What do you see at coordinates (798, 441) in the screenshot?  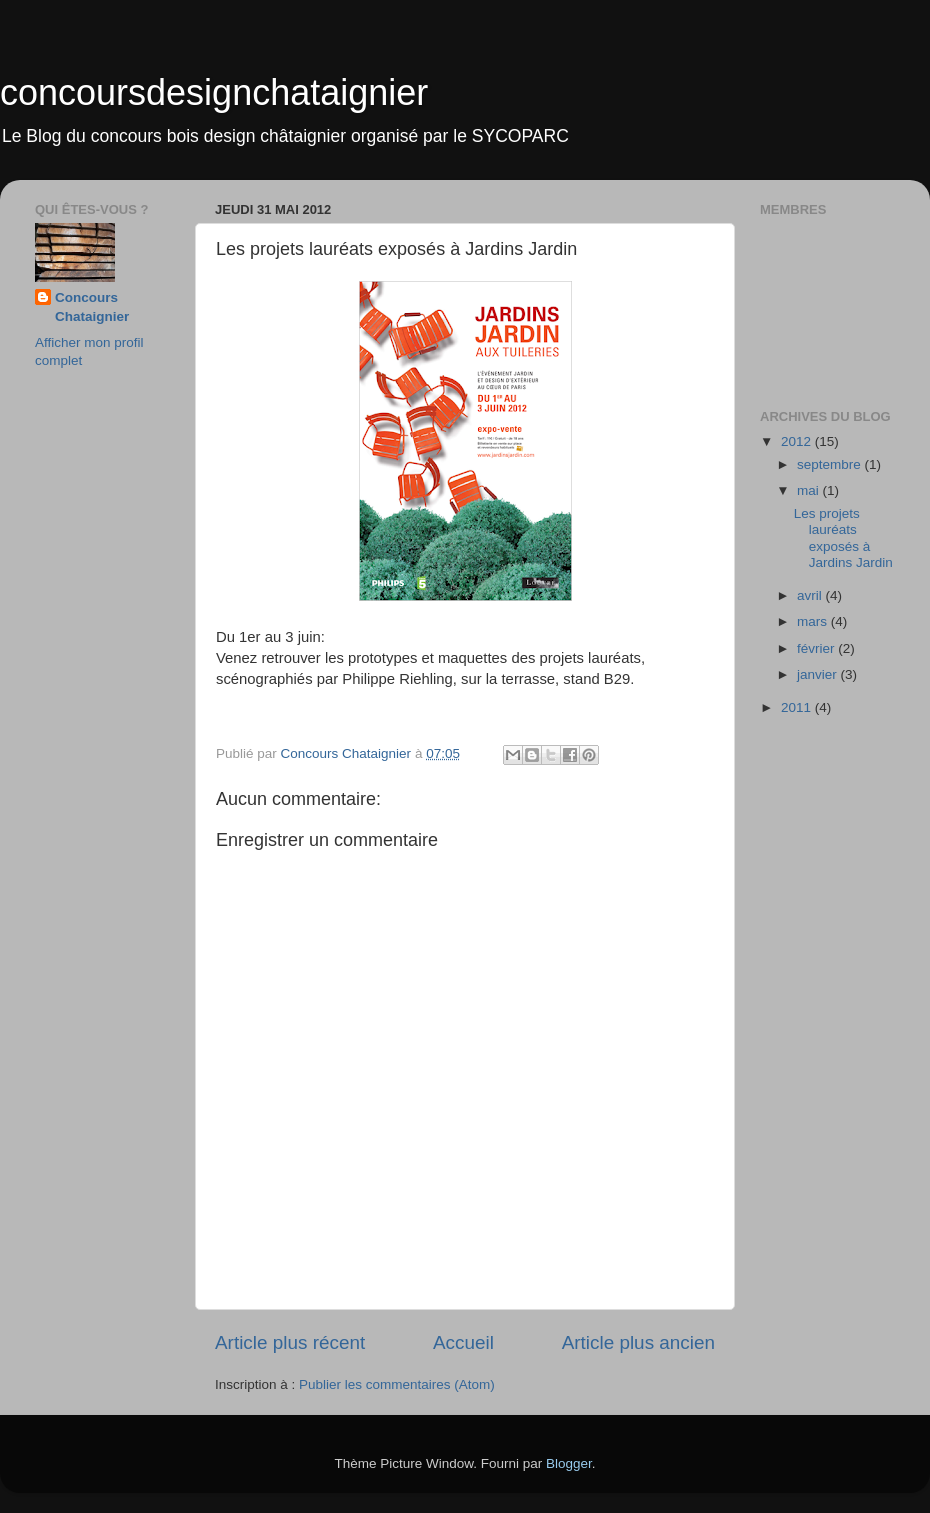 I see `2012` at bounding box center [798, 441].